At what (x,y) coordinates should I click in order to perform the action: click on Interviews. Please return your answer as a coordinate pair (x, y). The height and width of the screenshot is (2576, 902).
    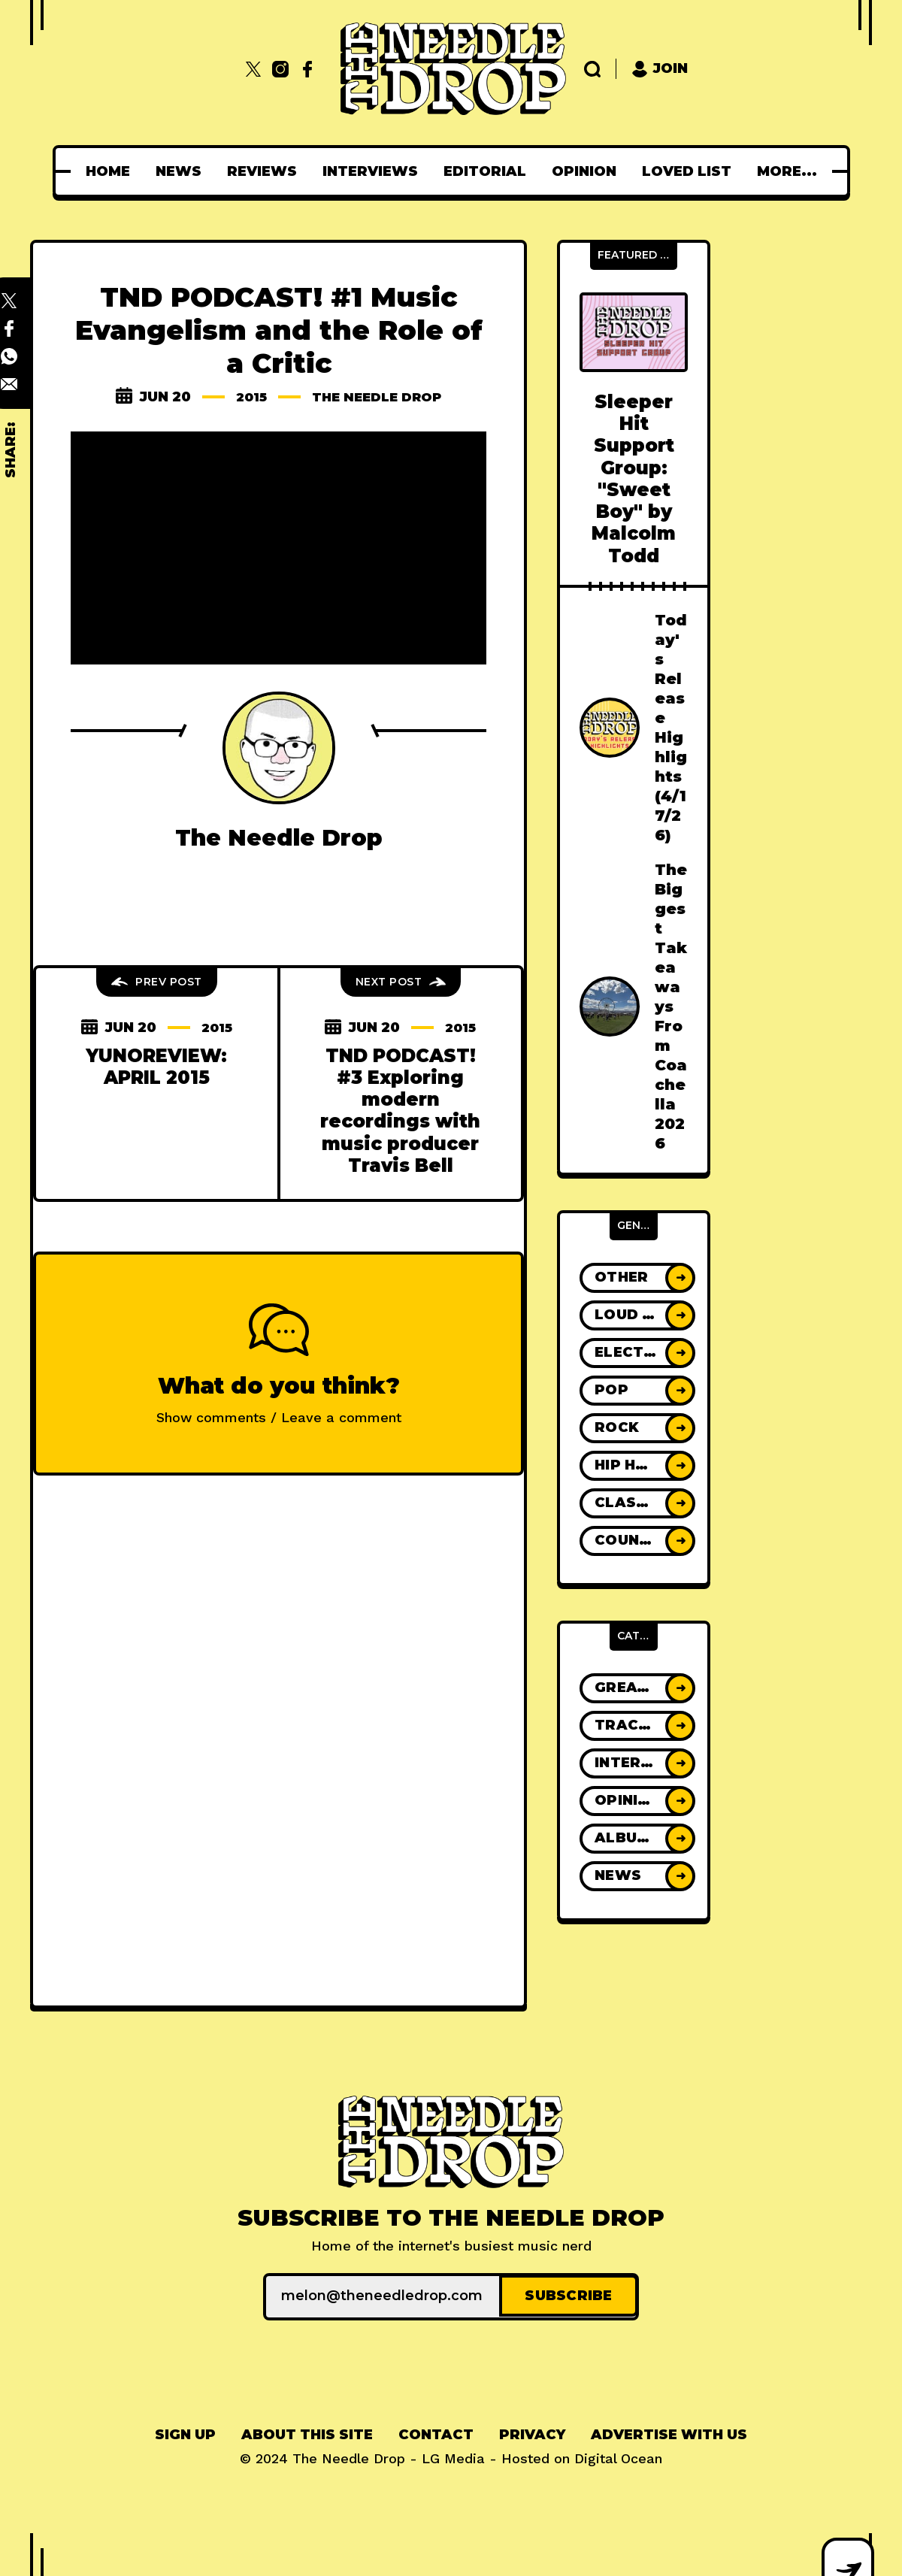
    Looking at the image, I should click on (374, 171).